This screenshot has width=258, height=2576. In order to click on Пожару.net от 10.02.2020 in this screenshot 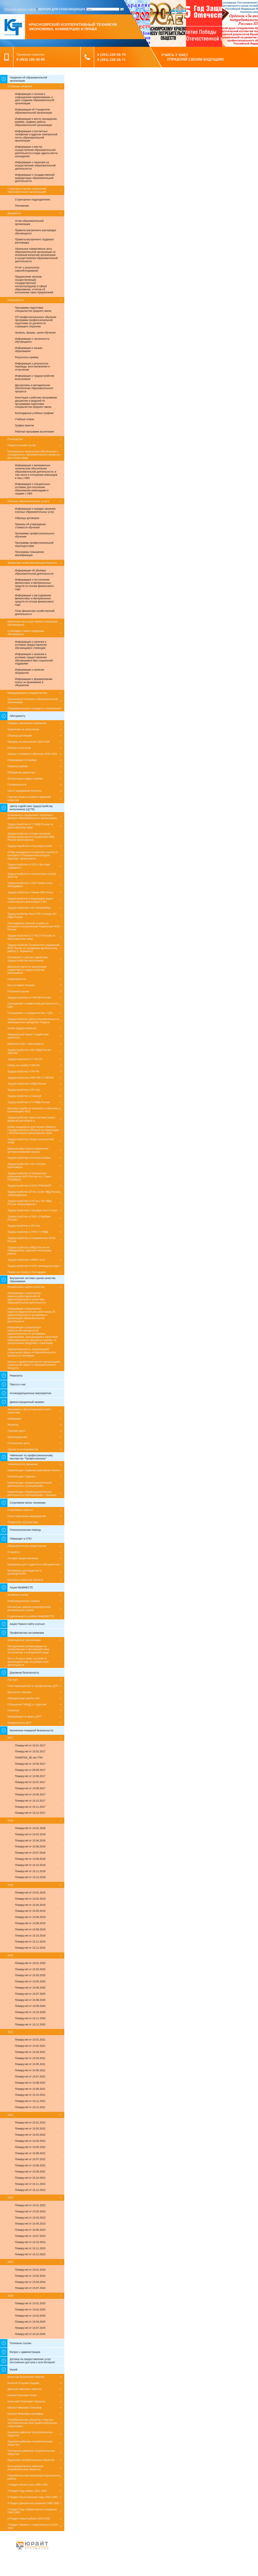, I will do `click(30, 1969)`.